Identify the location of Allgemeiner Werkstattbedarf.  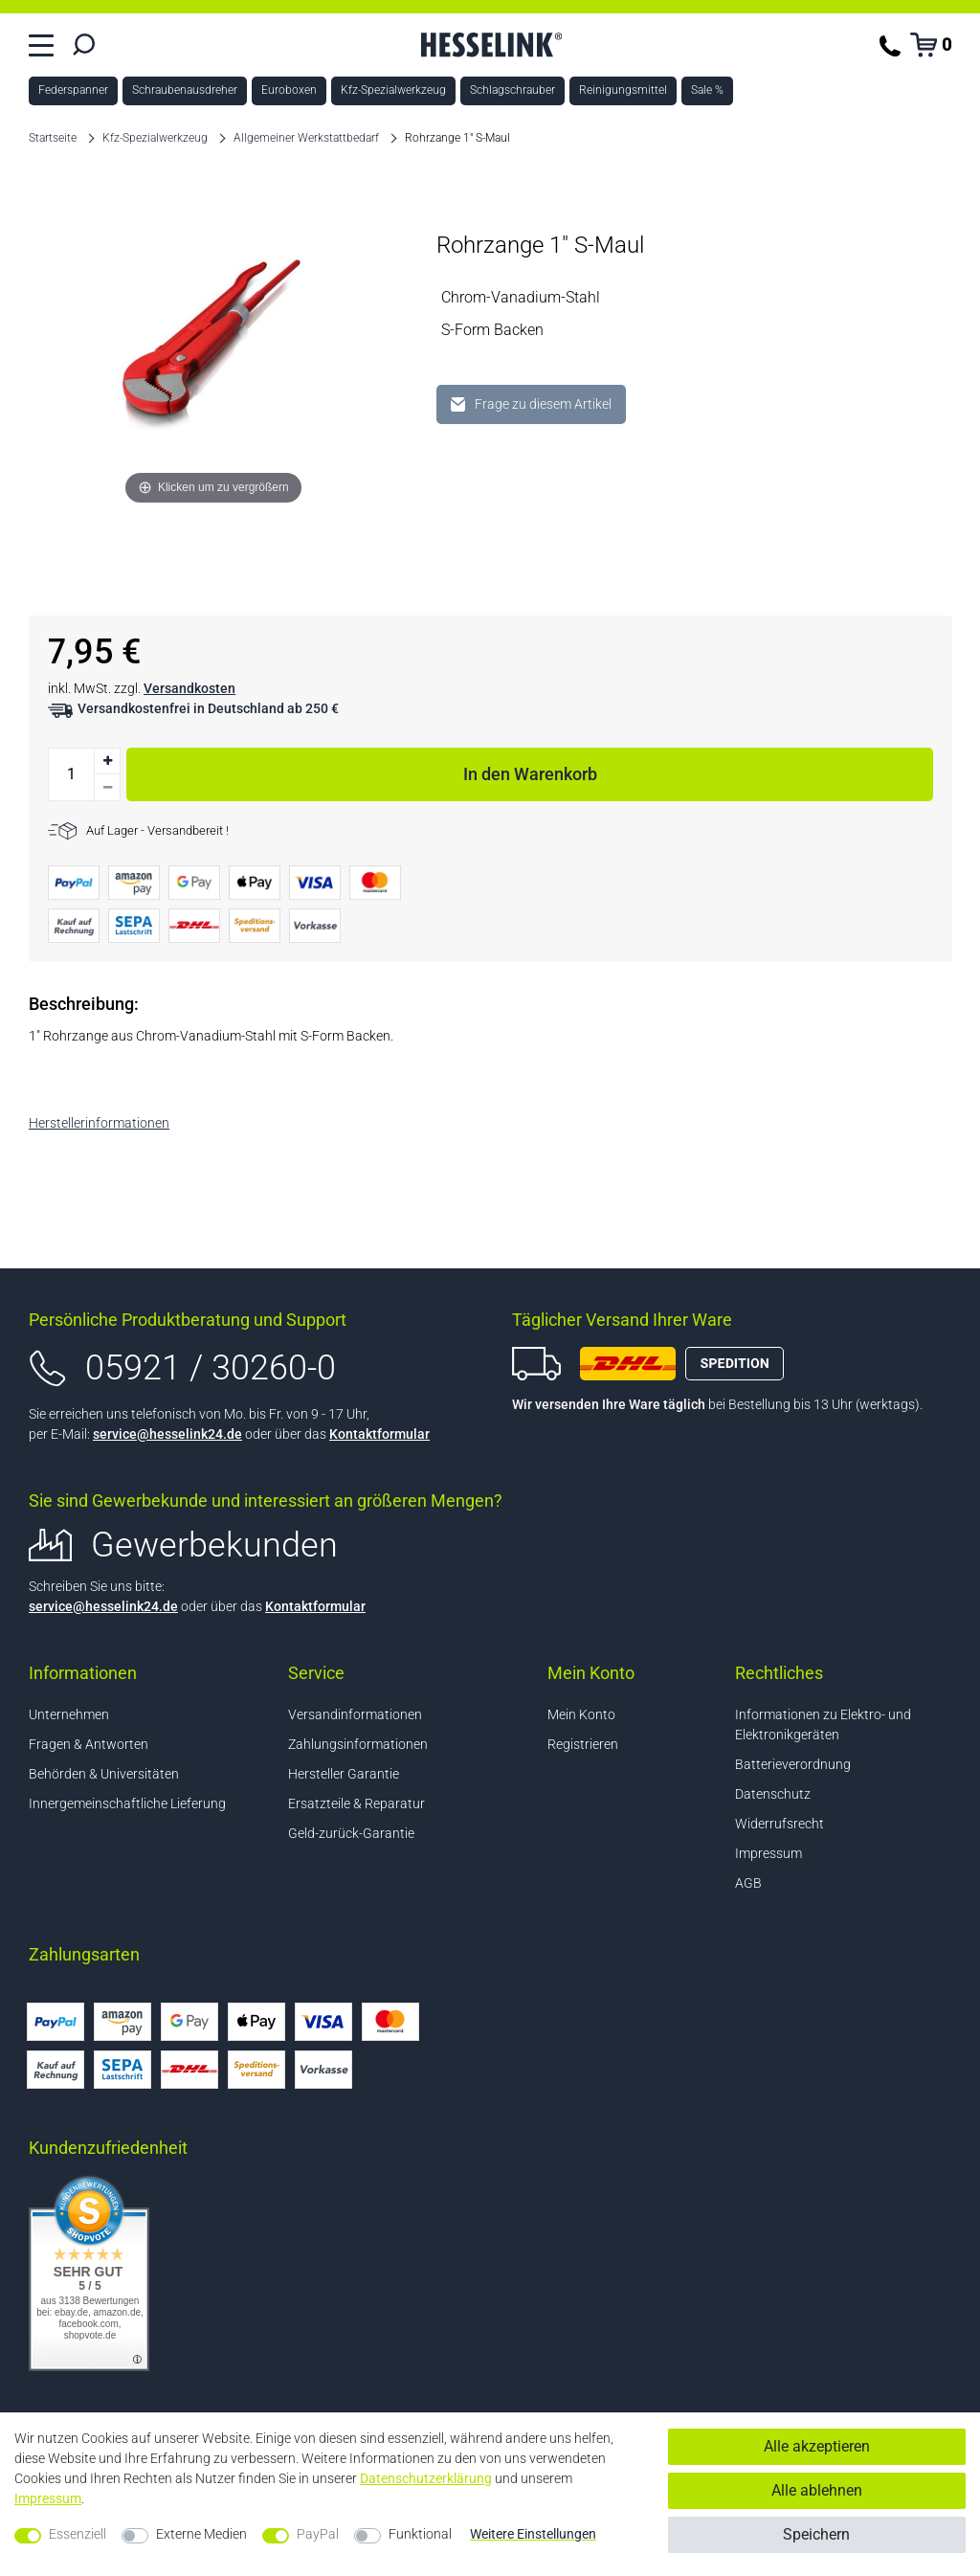
(306, 138).